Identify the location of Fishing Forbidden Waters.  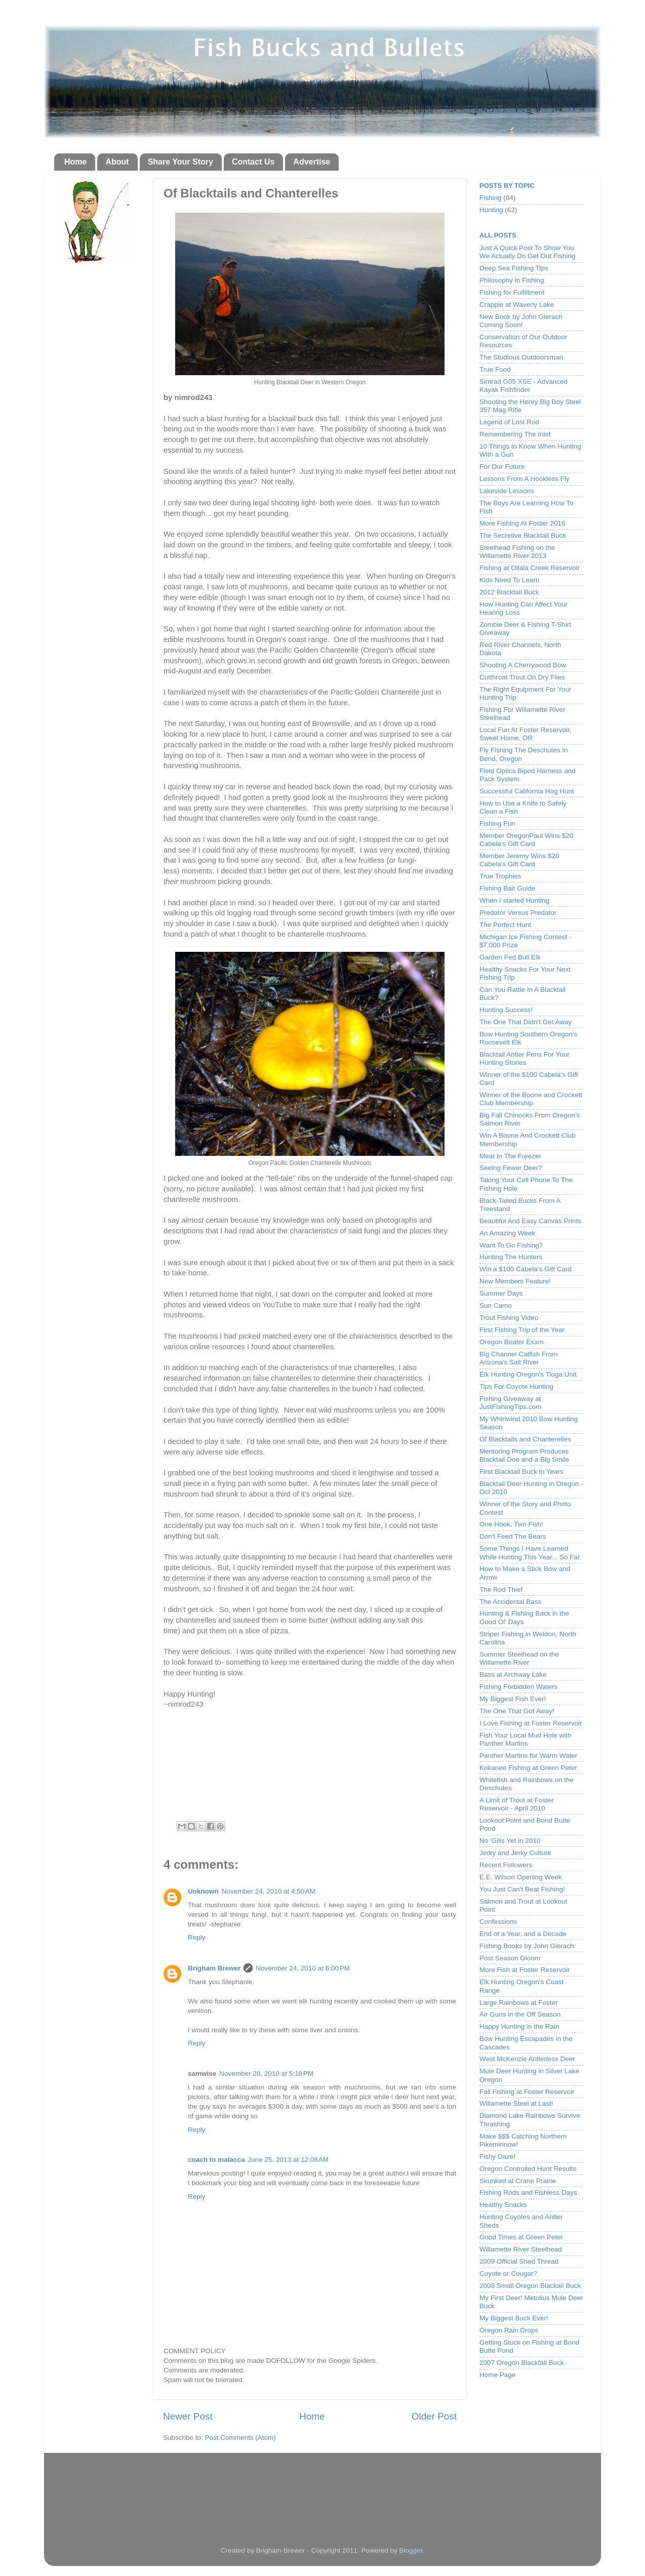
(518, 1686).